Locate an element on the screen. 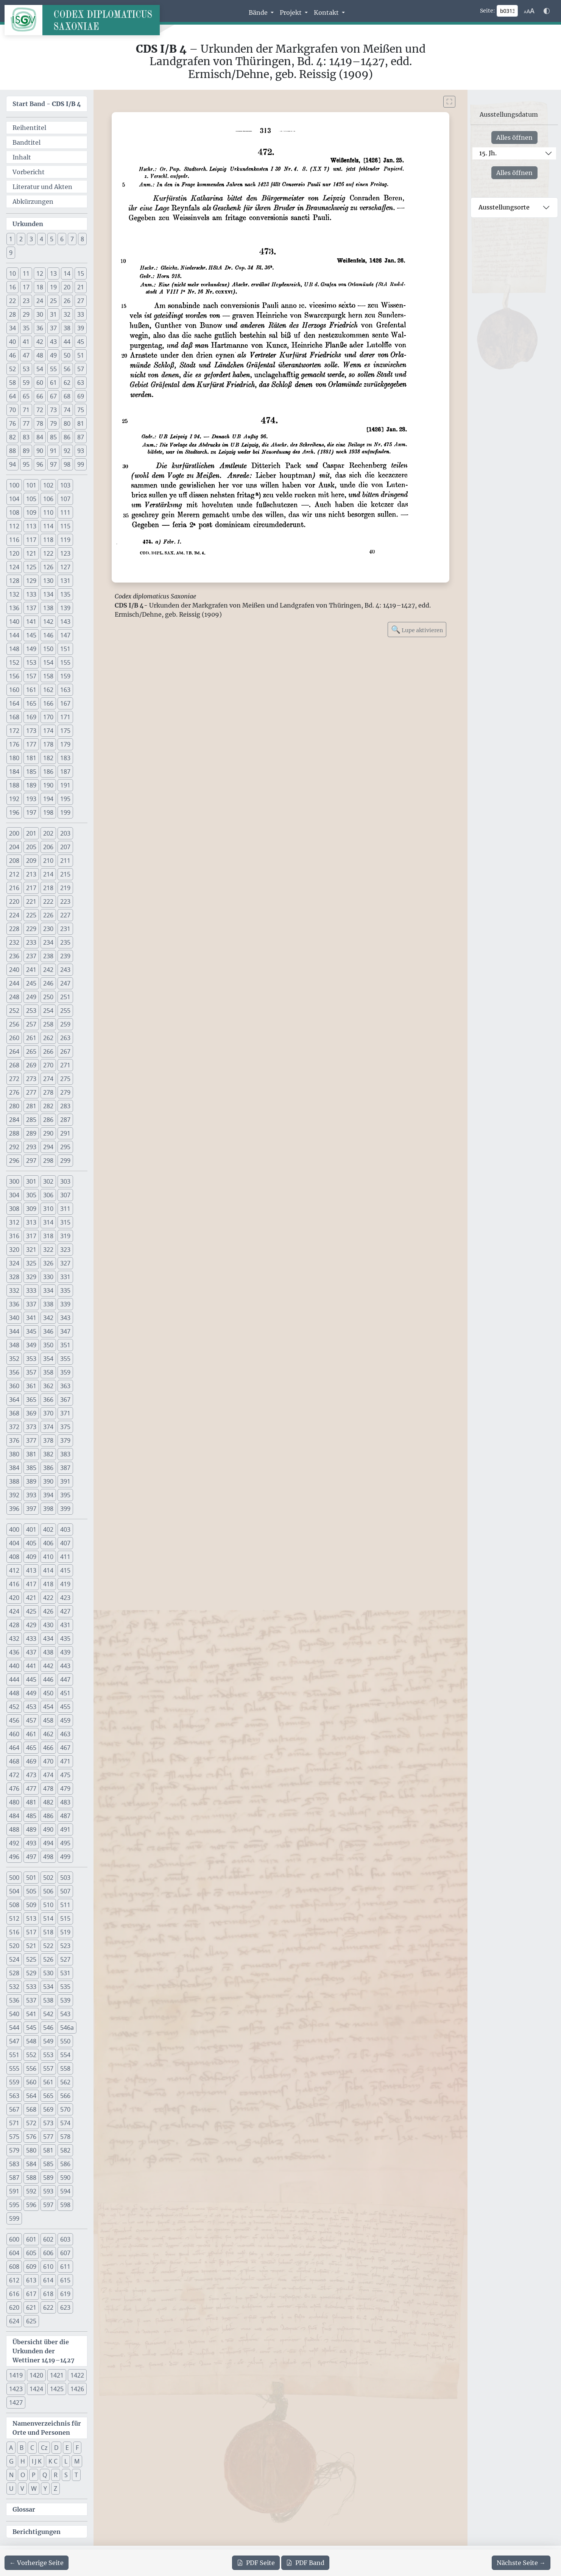 The image size is (561, 2576). 536 [button] is located at coordinates (14, 2000).